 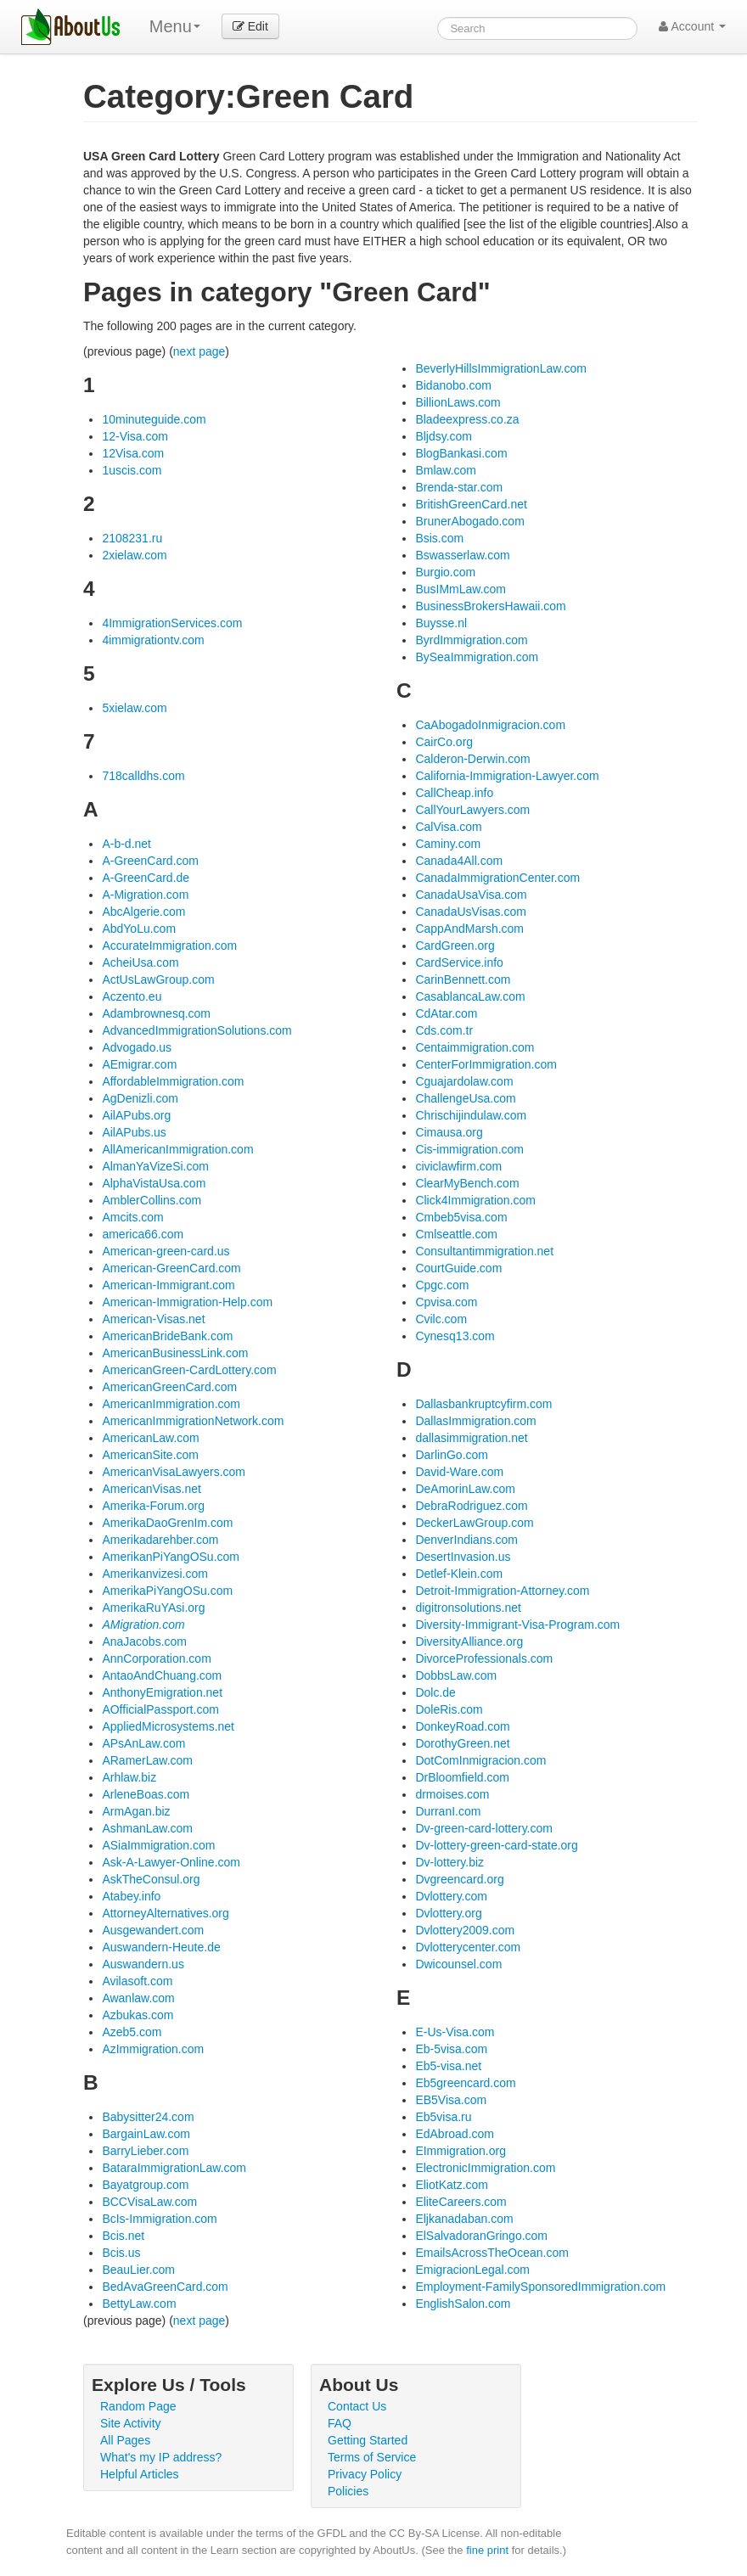 What do you see at coordinates (187, 1302) in the screenshot?
I see `American-Immigration-Help.com` at bounding box center [187, 1302].